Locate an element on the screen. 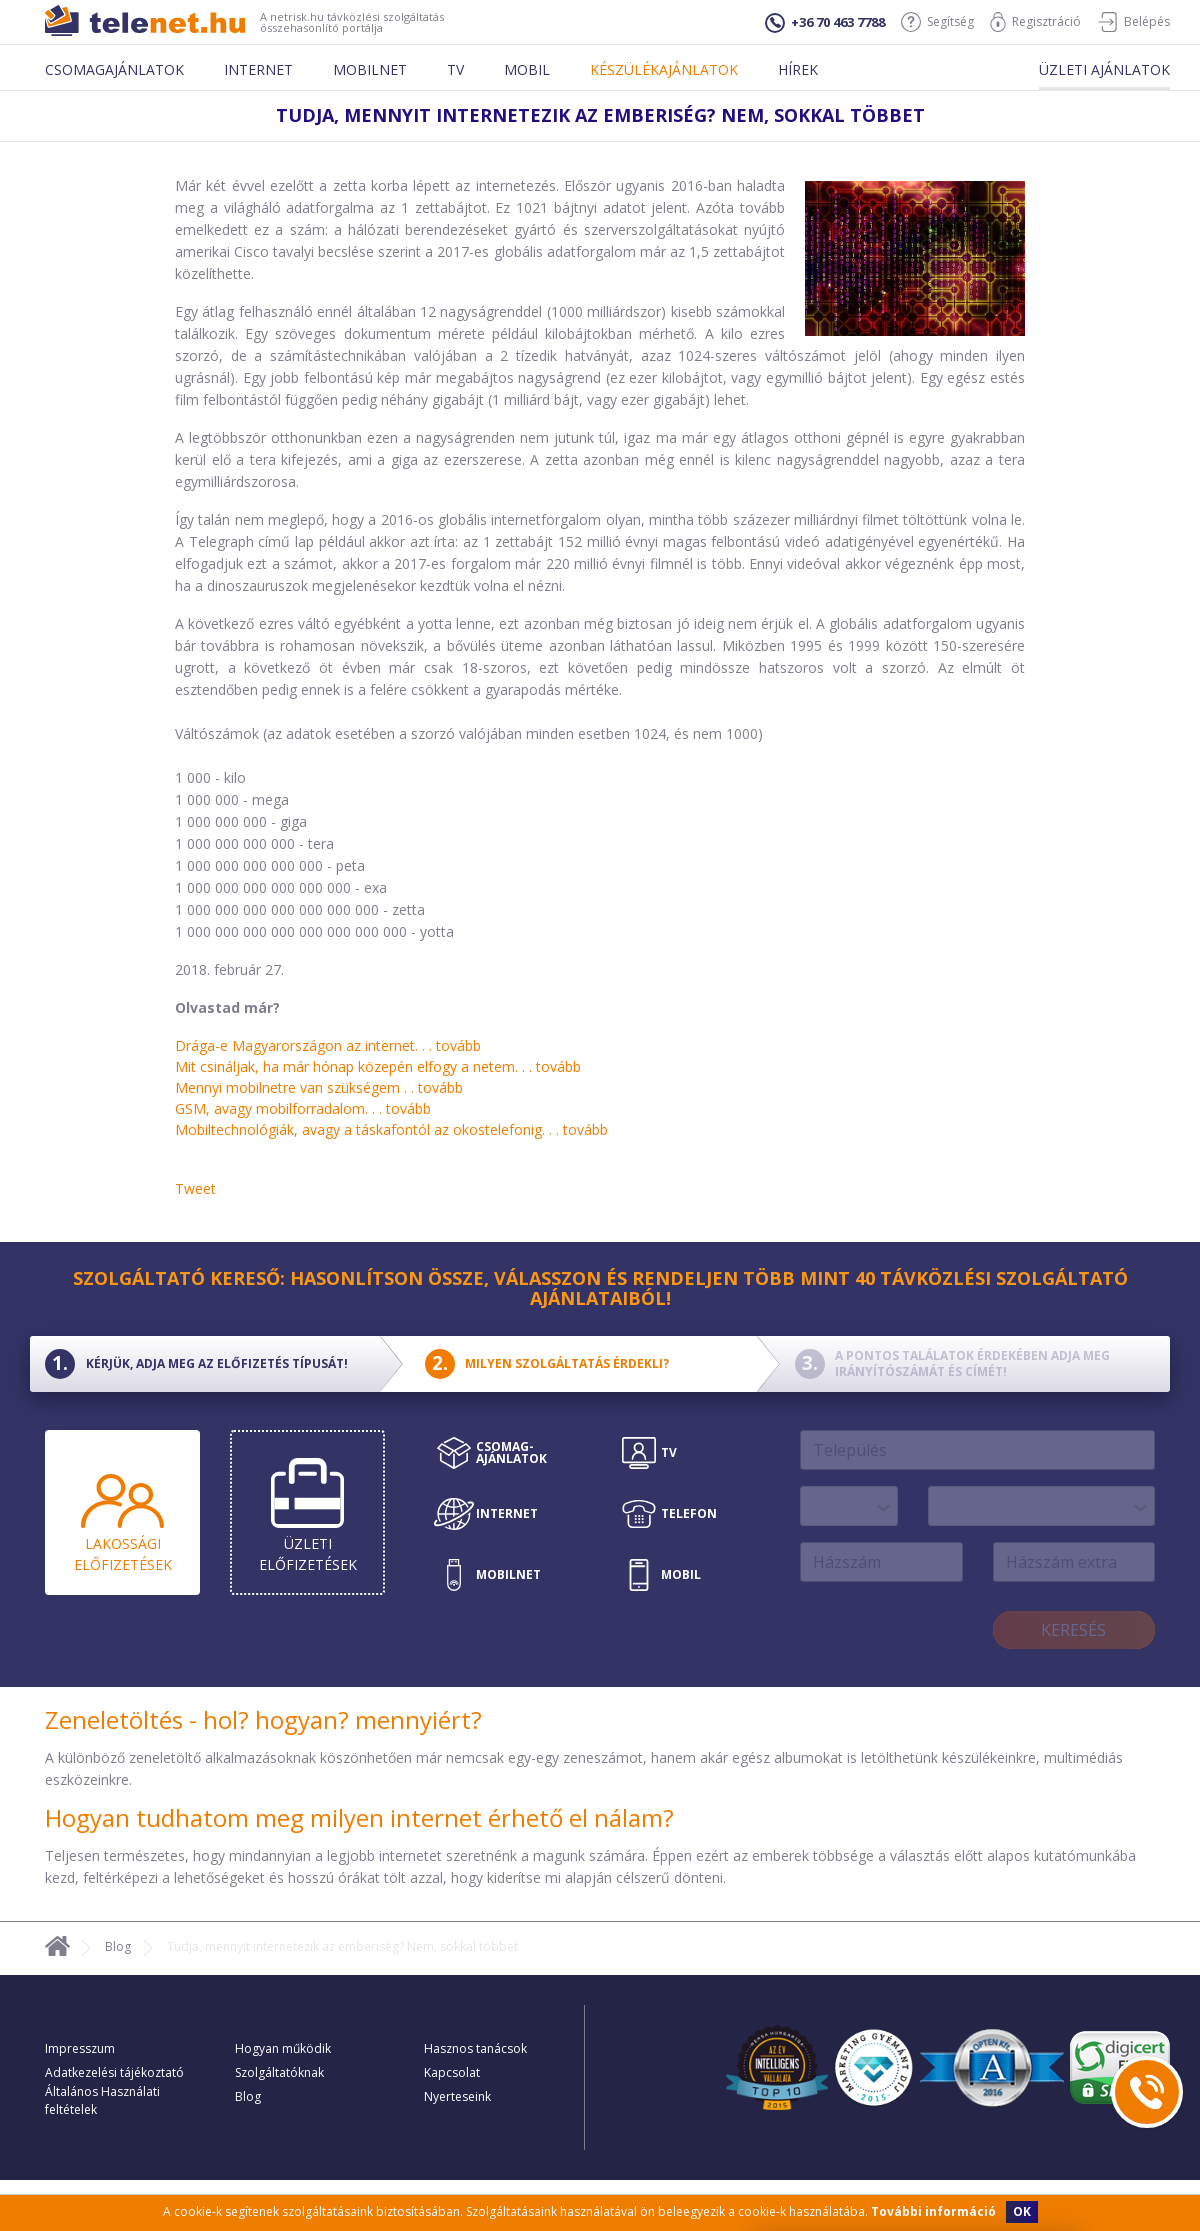 This screenshot has height=2231, width=1200. Hogyan tudhatom meg milyen internet érhető el nálam? is located at coordinates (359, 1817).